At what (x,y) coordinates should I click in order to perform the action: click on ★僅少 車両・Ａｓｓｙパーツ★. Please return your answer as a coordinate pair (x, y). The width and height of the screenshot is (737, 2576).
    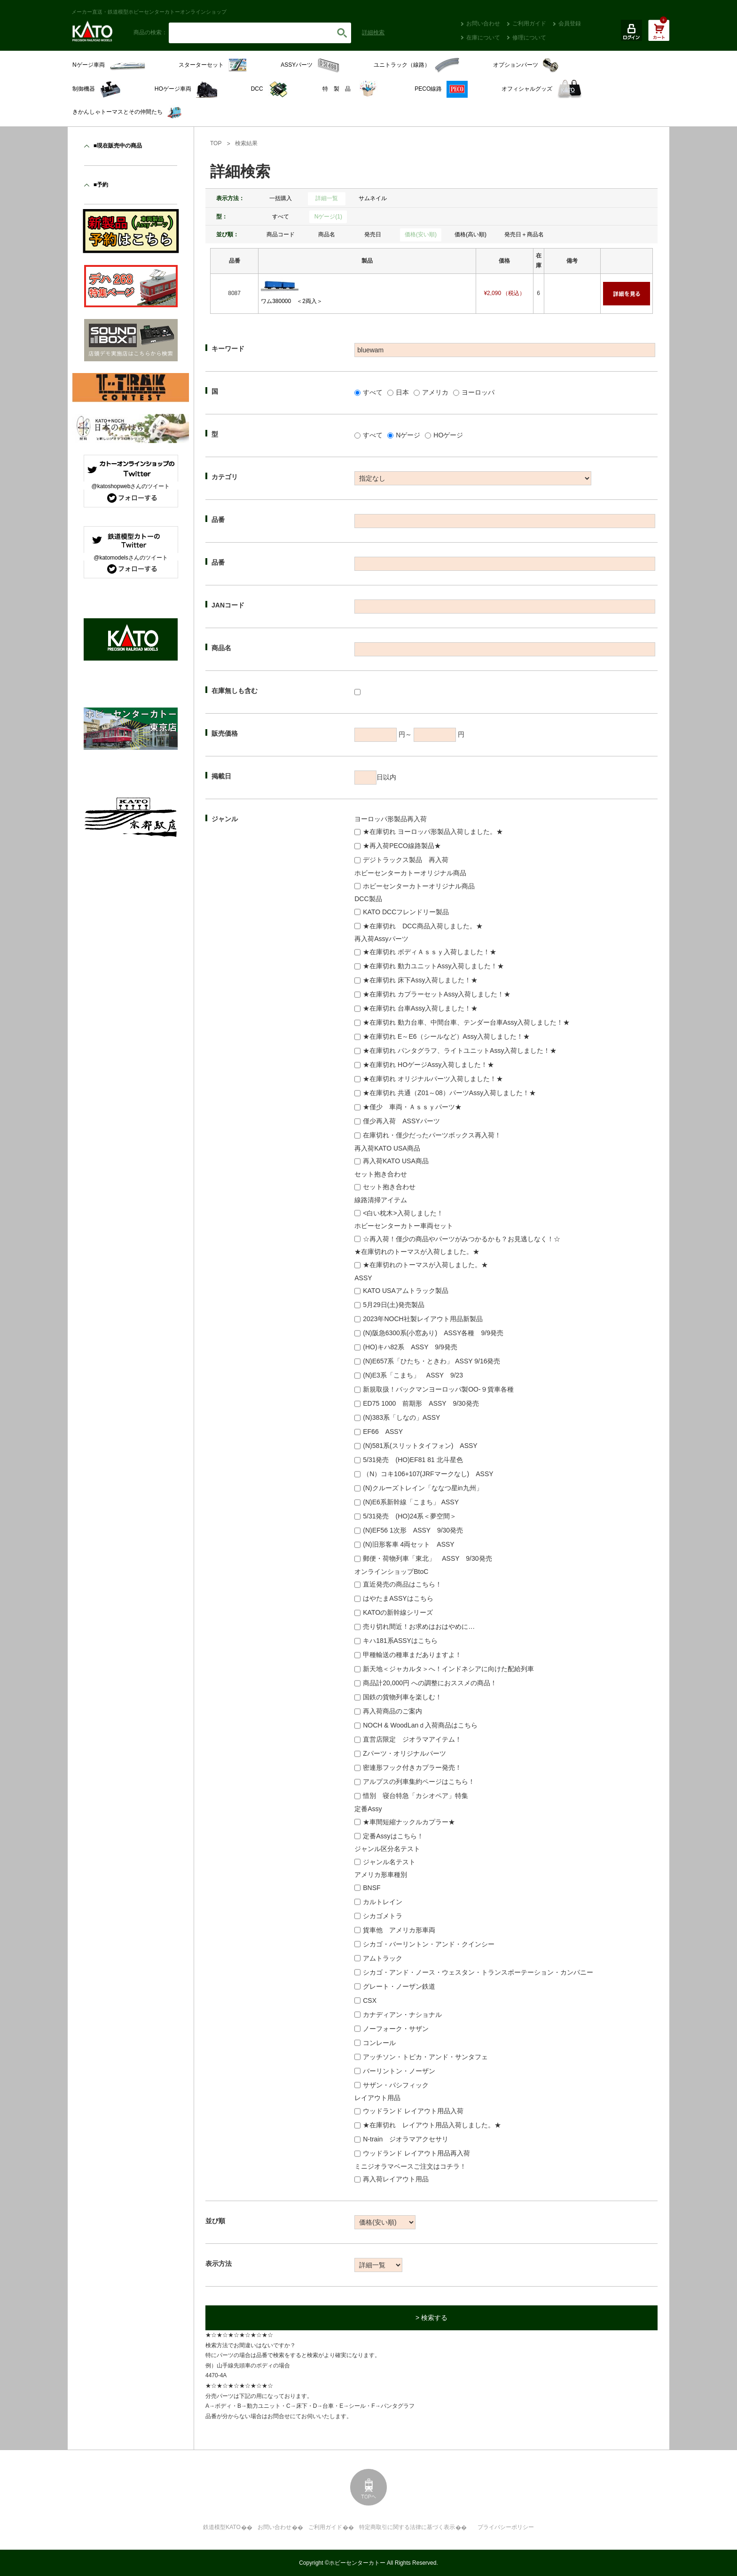
    Looking at the image, I should click on (412, 1107).